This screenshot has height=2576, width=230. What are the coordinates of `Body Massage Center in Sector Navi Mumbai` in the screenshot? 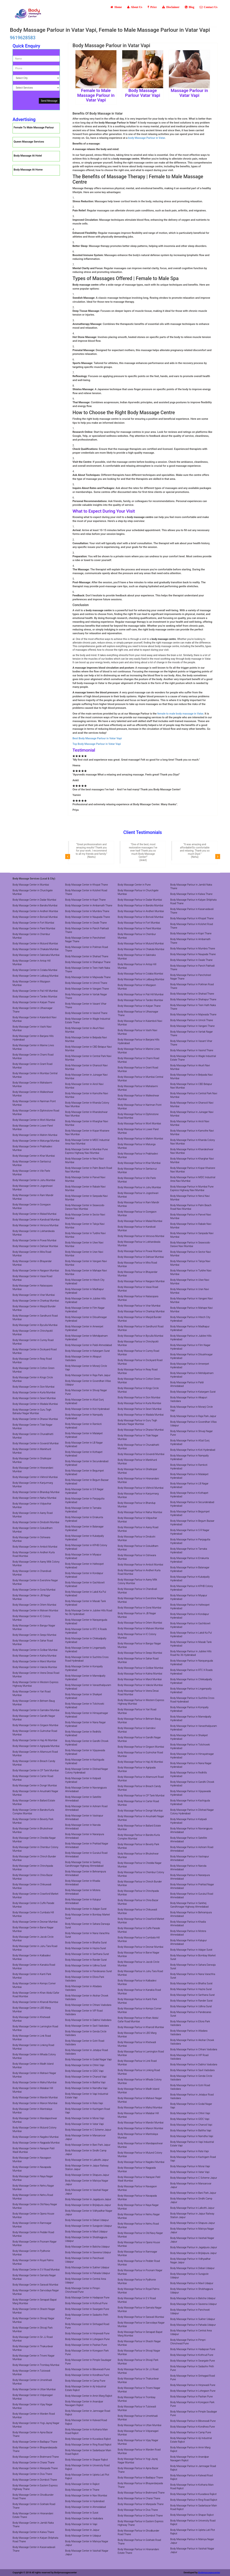 It's located at (85, 1216).